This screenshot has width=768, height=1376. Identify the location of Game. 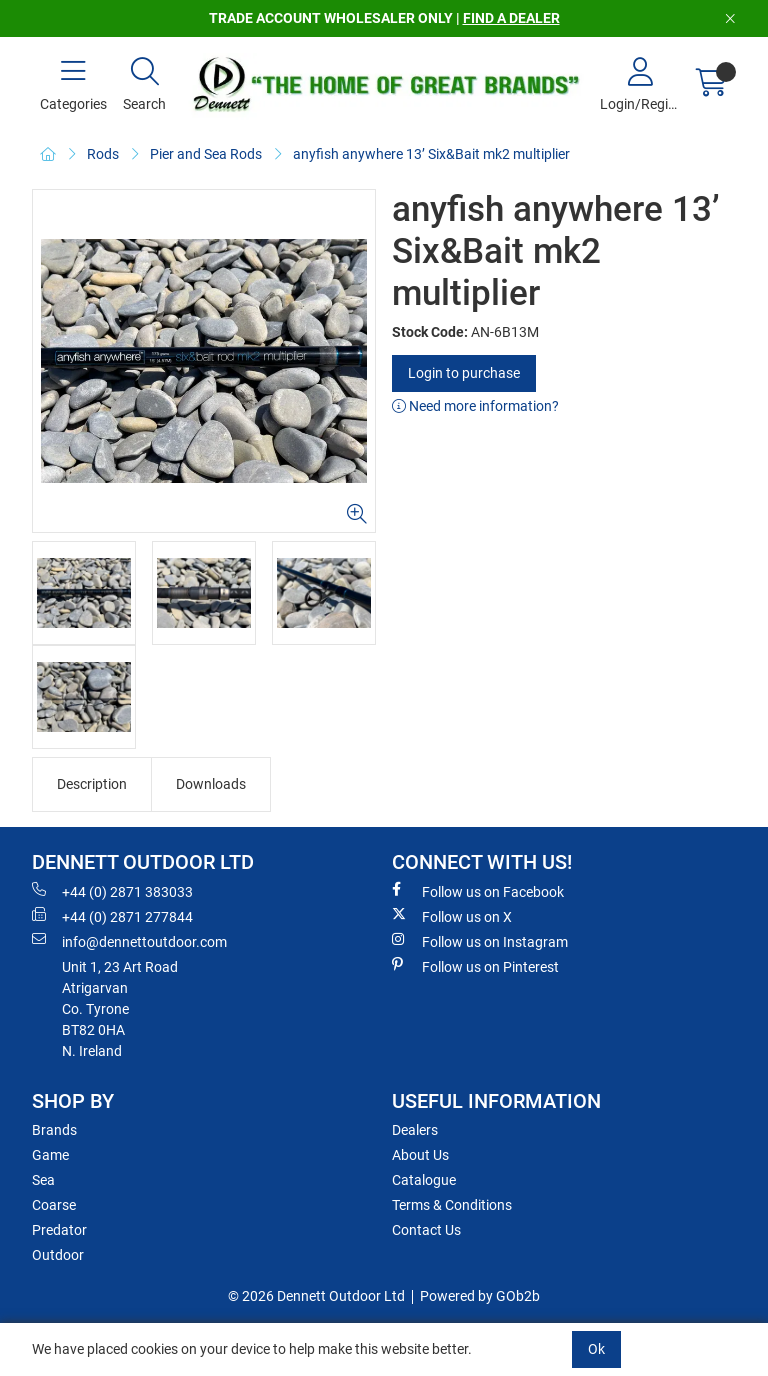
(50, 1155).